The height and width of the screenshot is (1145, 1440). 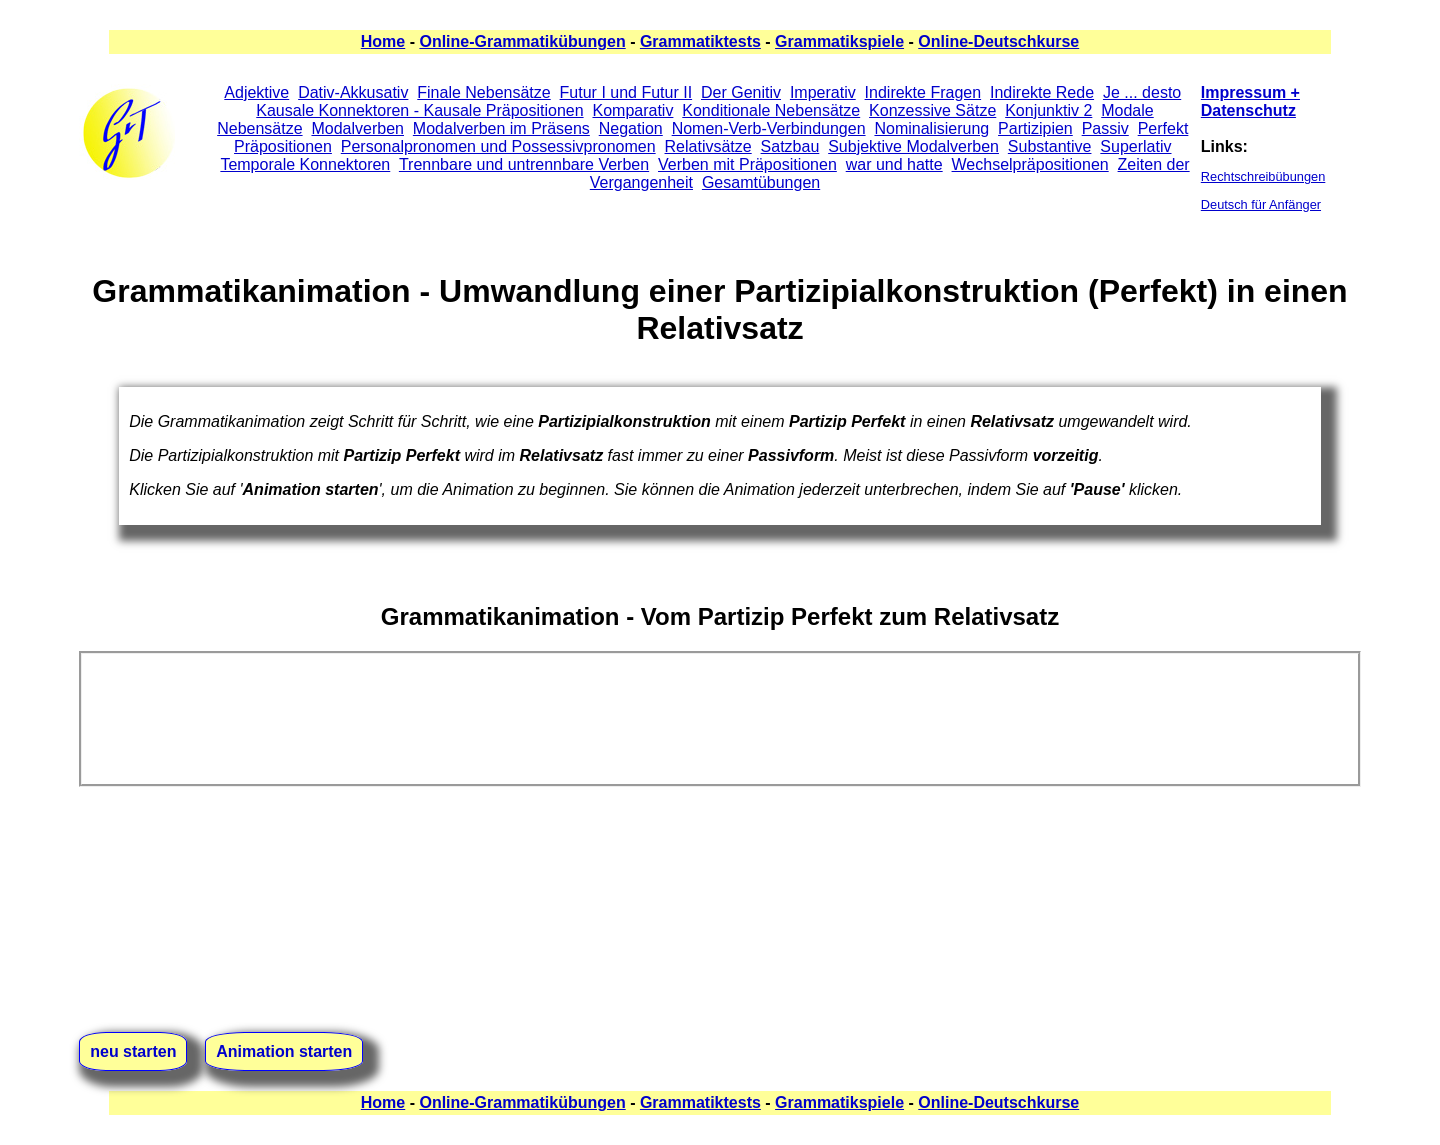 I want to click on Deutsch für Anfänger, so click(x=1261, y=204).